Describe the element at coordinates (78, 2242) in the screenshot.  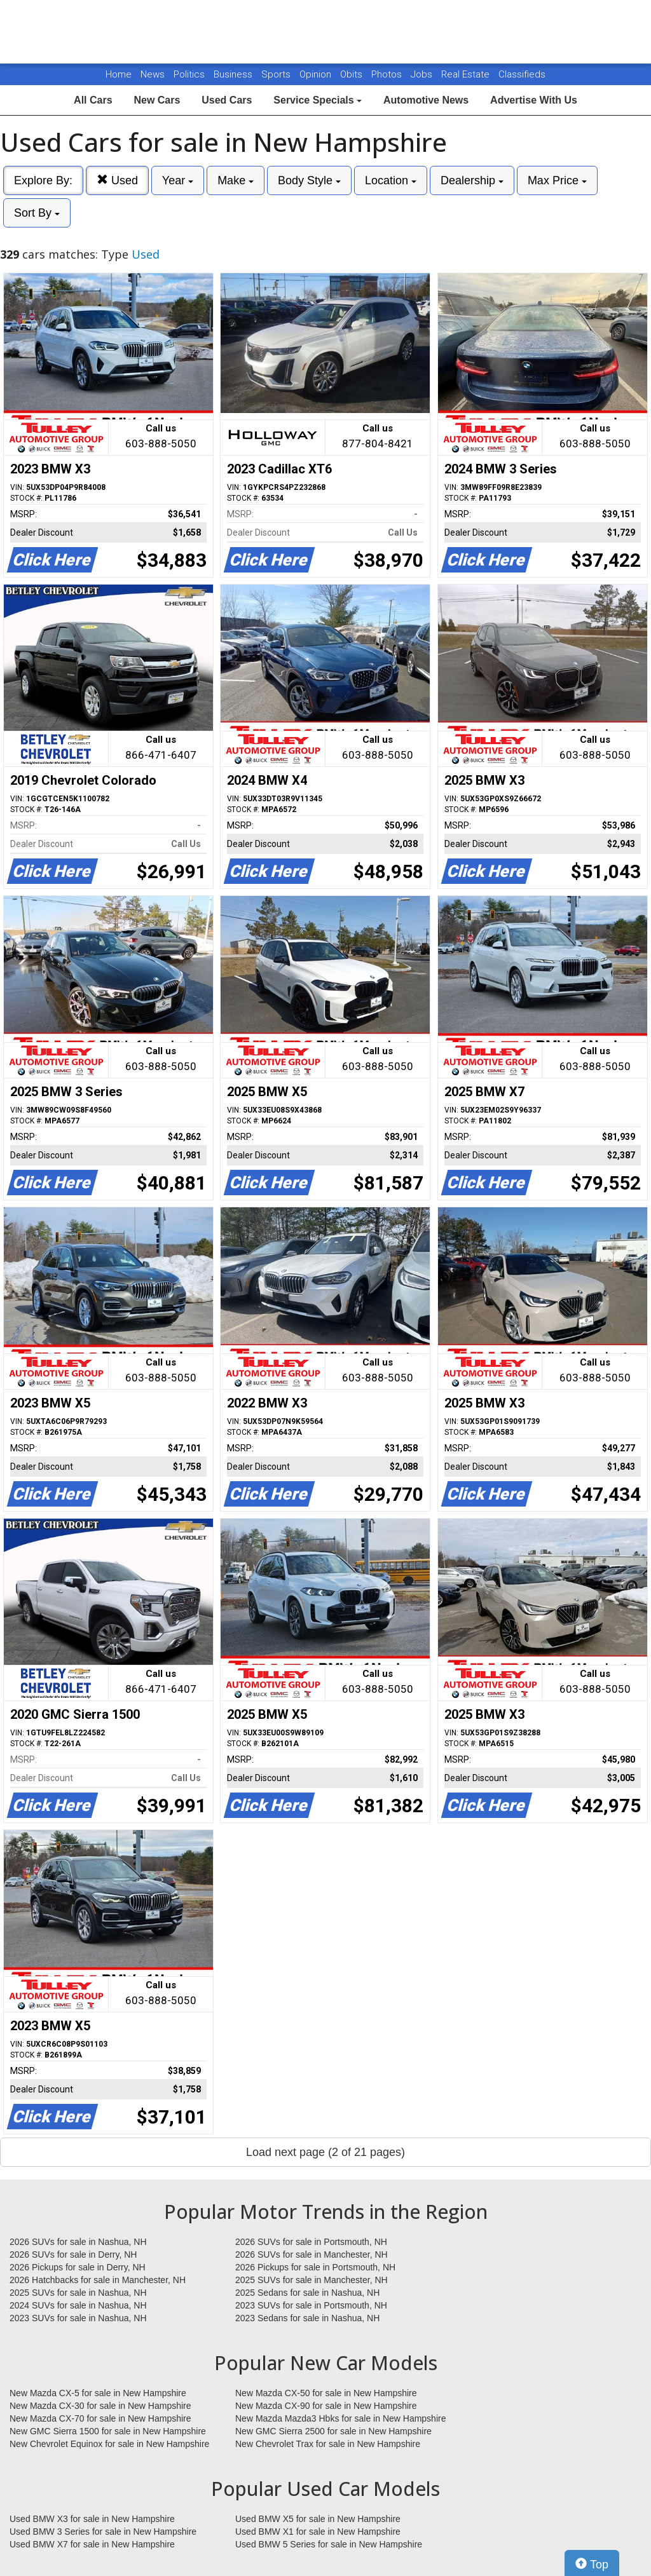
I see `2026 SUVs for sale in Nashua, NH` at that location.